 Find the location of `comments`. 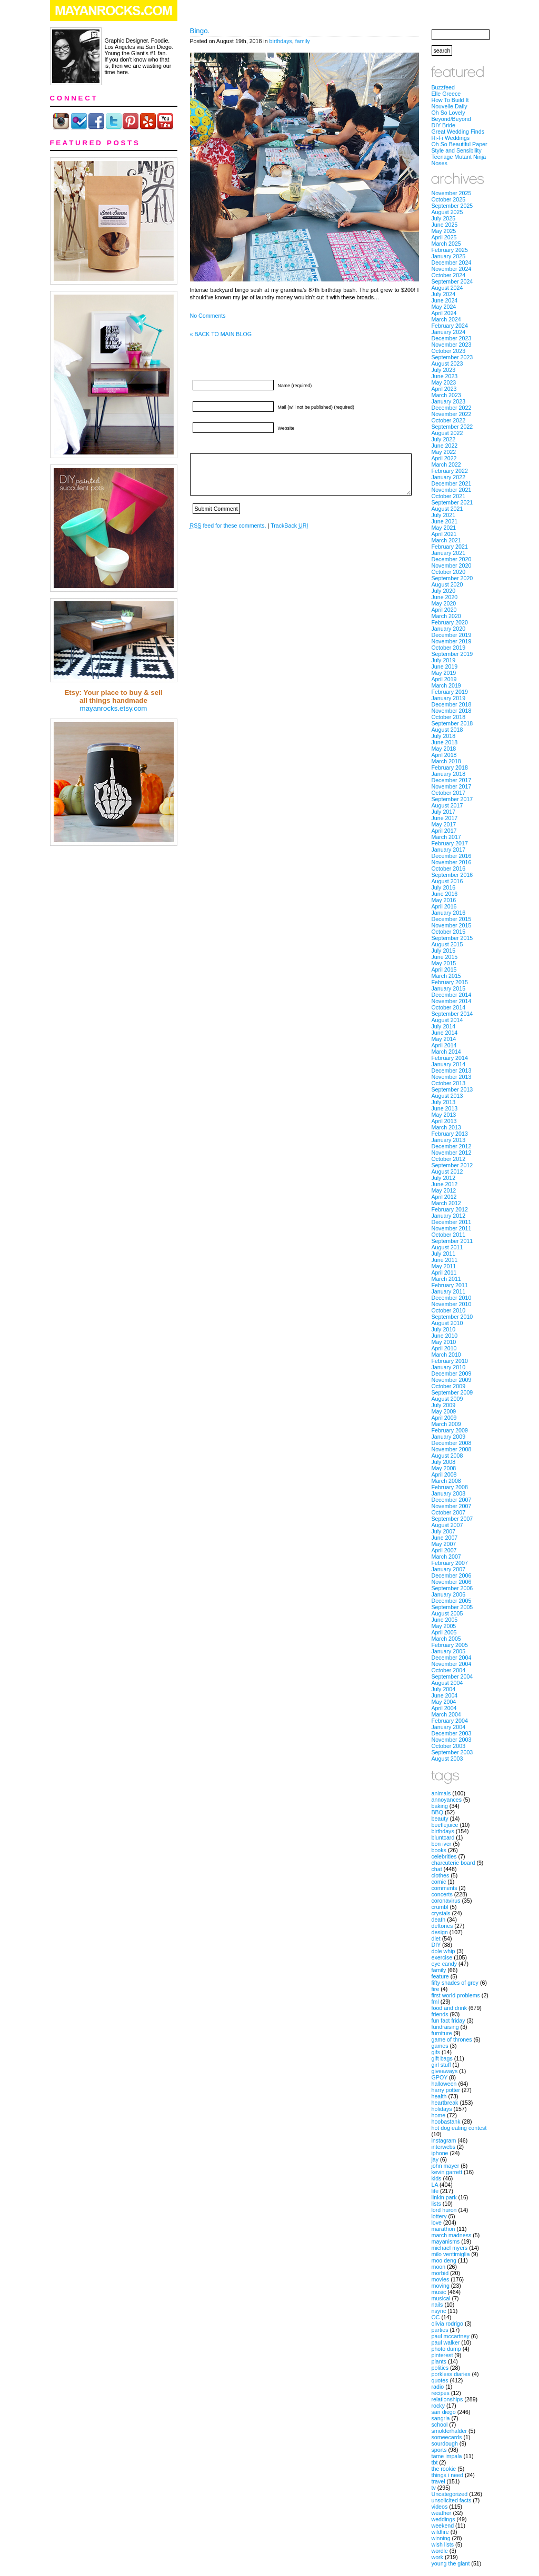

comments is located at coordinates (444, 1888).